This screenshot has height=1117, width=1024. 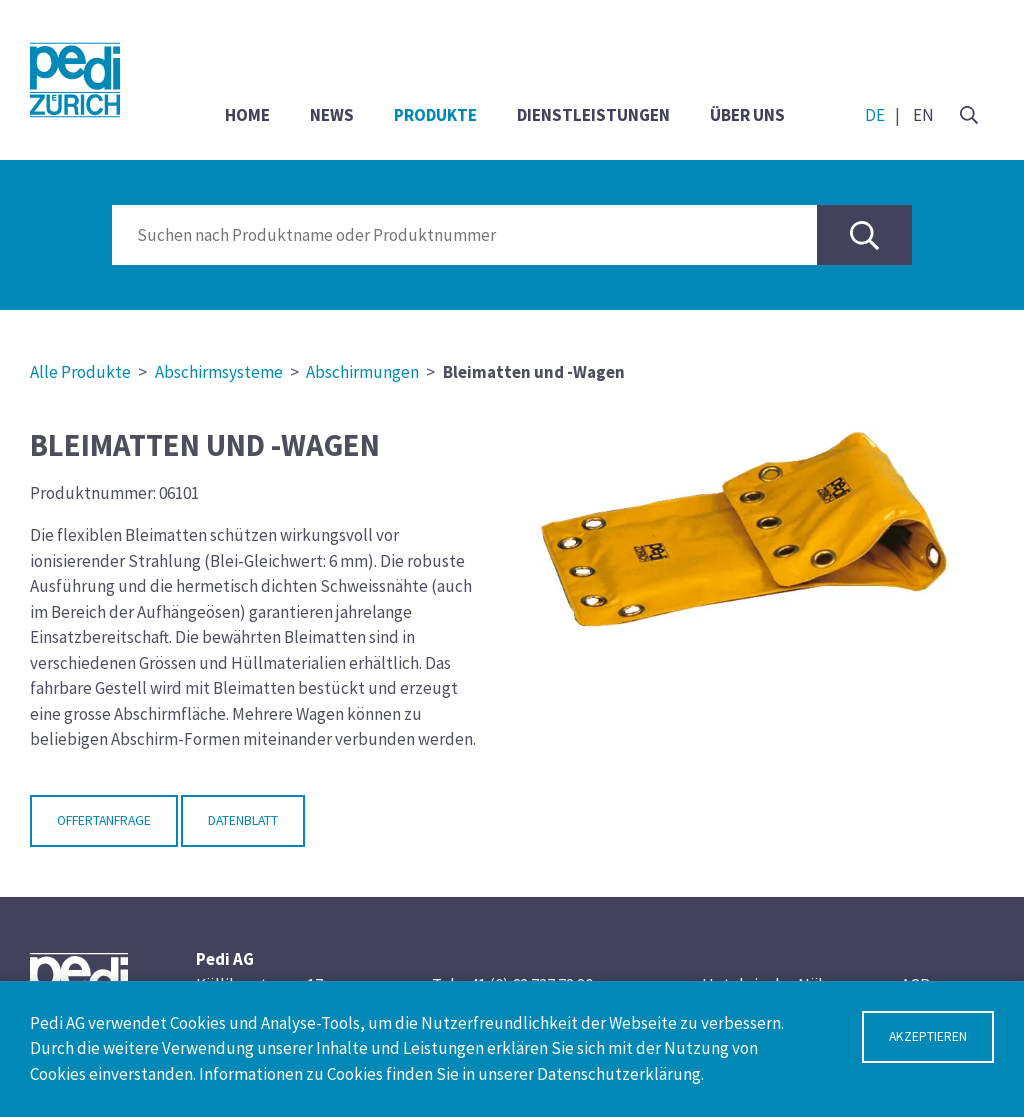 What do you see at coordinates (435, 115) in the screenshot?
I see `Produkte` at bounding box center [435, 115].